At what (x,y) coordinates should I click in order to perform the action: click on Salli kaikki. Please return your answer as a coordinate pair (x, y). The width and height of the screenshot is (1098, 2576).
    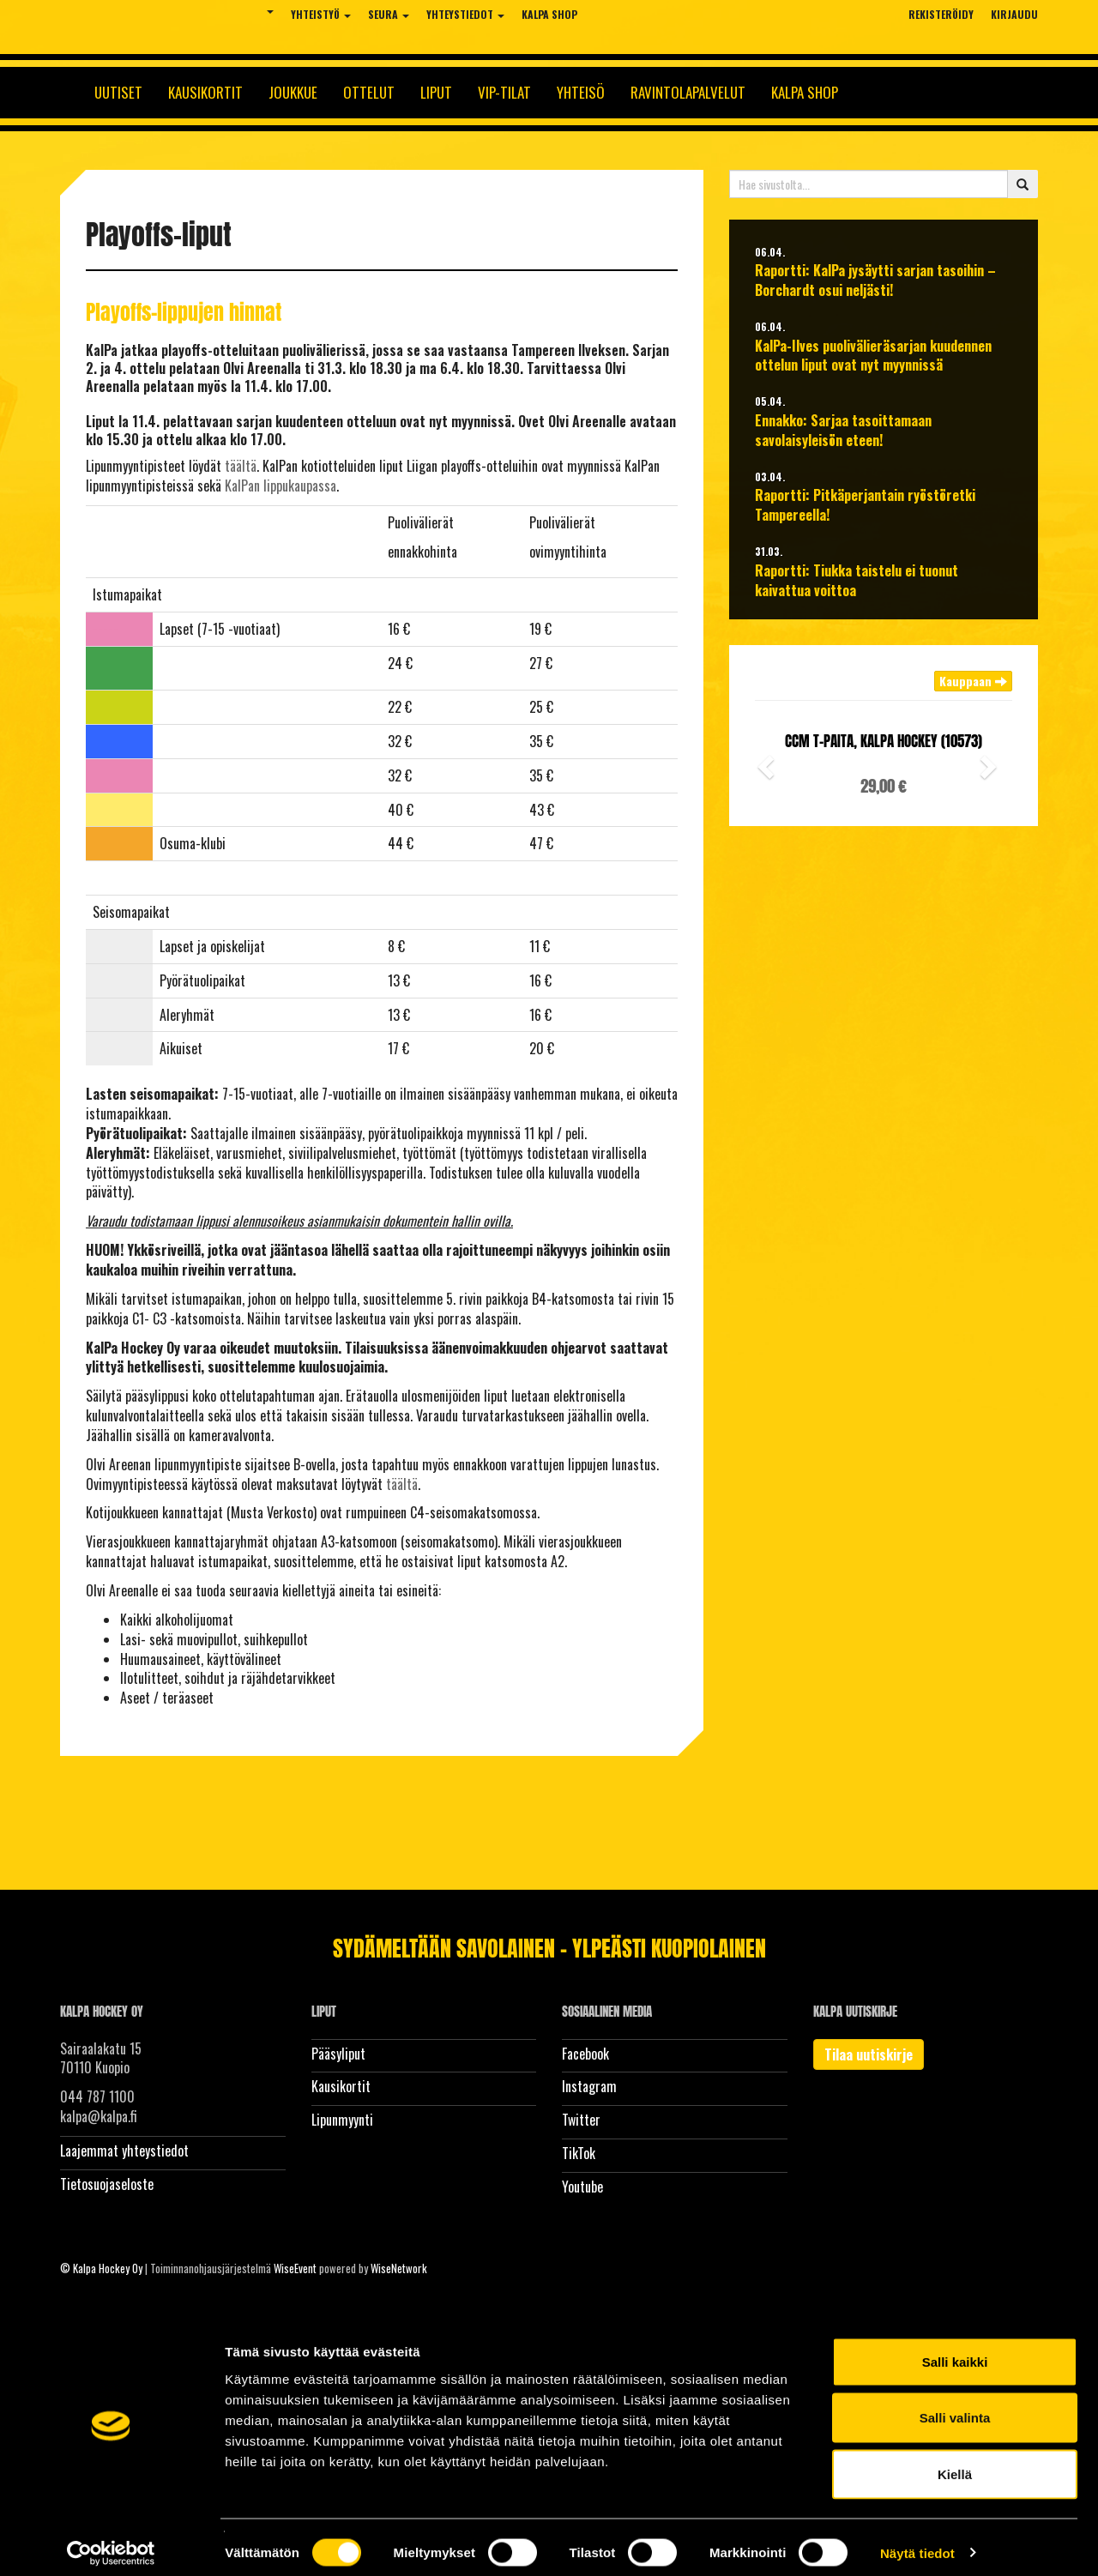
    Looking at the image, I should click on (955, 2351).